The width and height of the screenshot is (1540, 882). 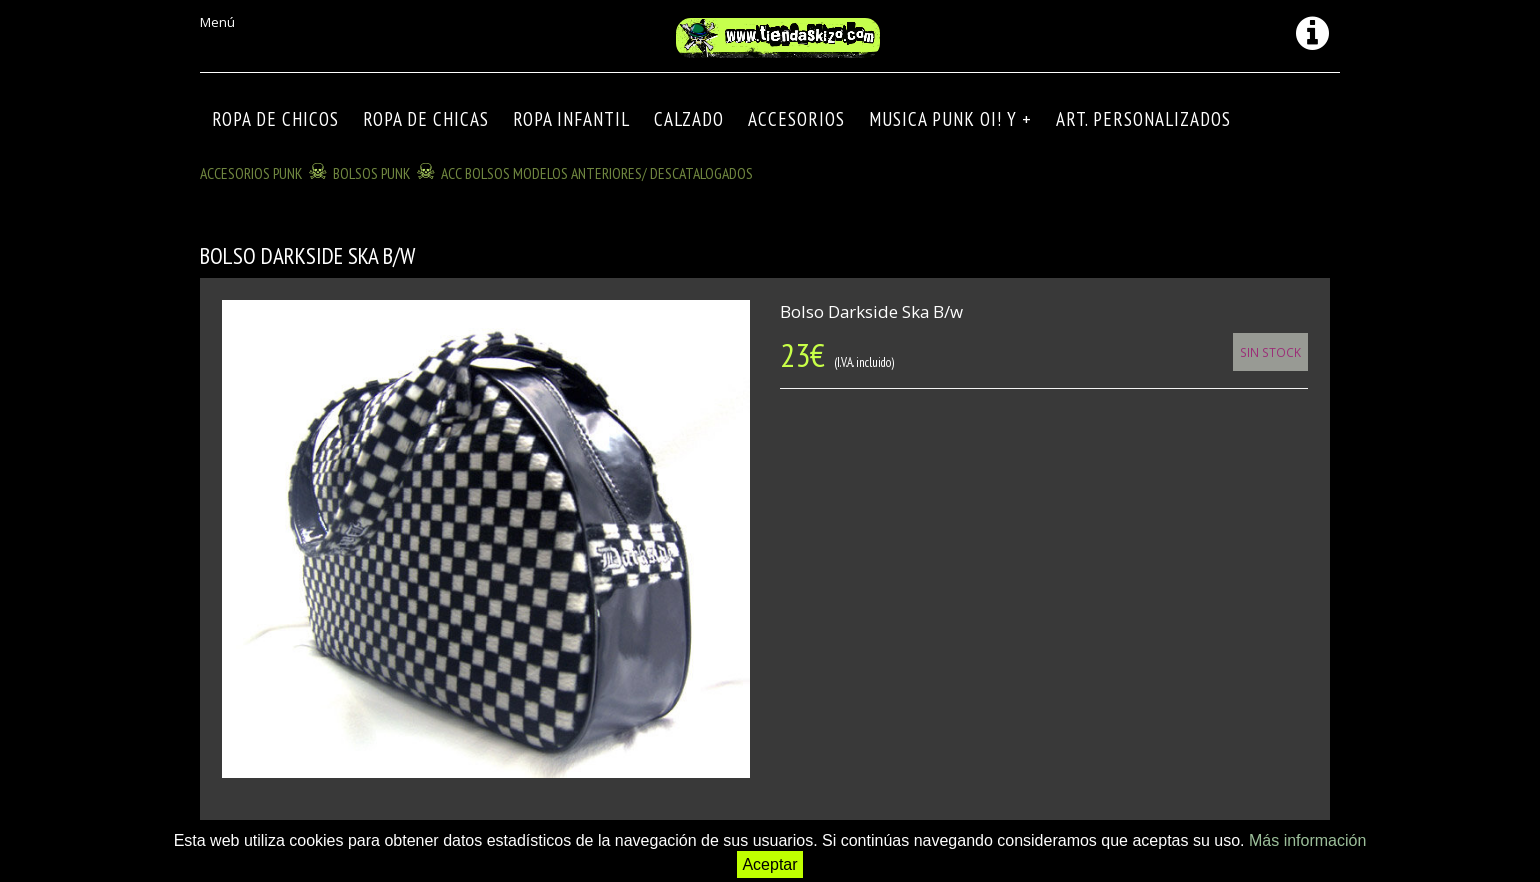 I want to click on BOLSOS PUNK, so click(x=372, y=173).